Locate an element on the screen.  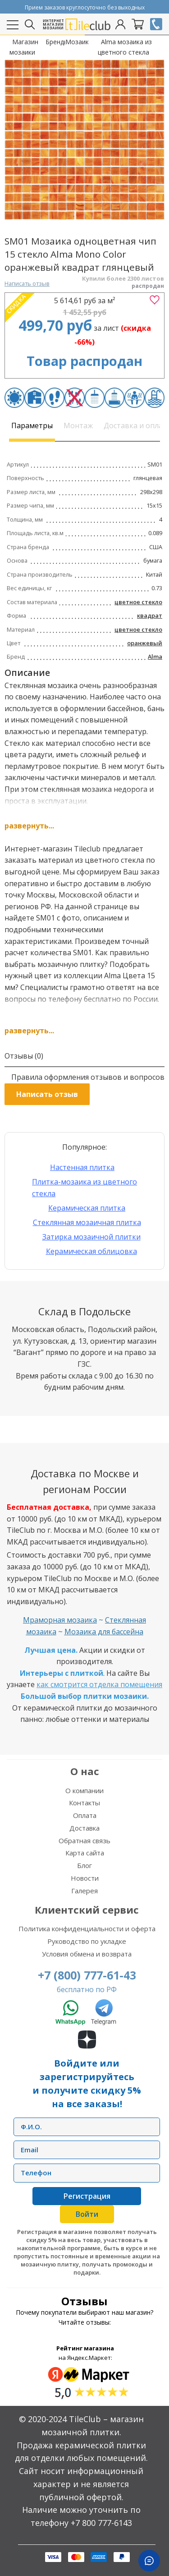
Новости is located at coordinates (85, 1877).